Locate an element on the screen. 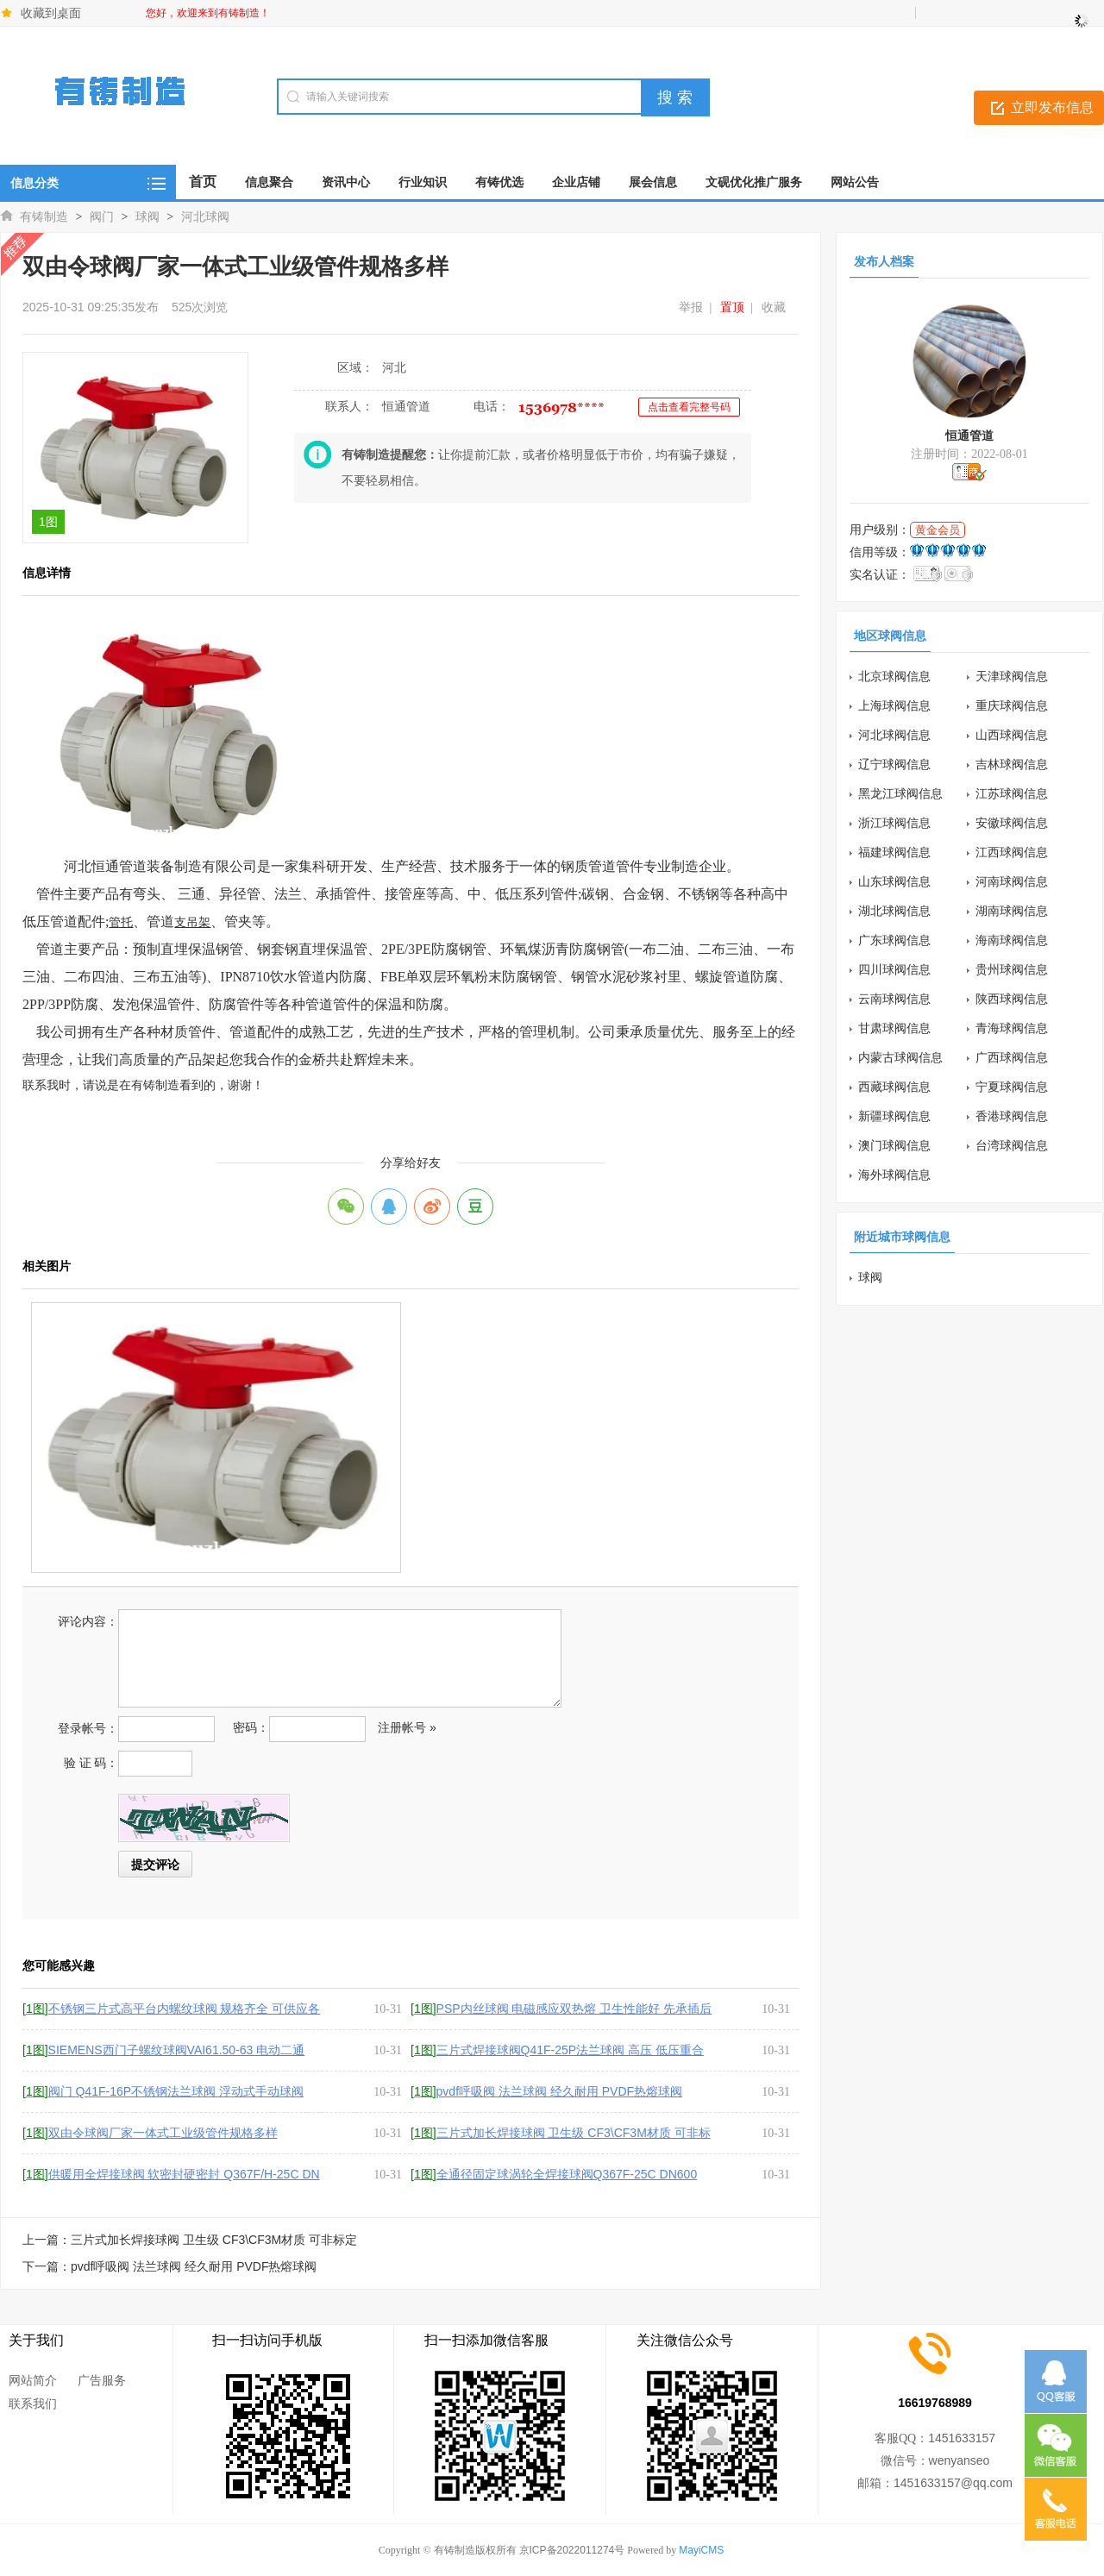 This screenshot has height=2576, width=1104. 山东球阀信息 is located at coordinates (894, 881).